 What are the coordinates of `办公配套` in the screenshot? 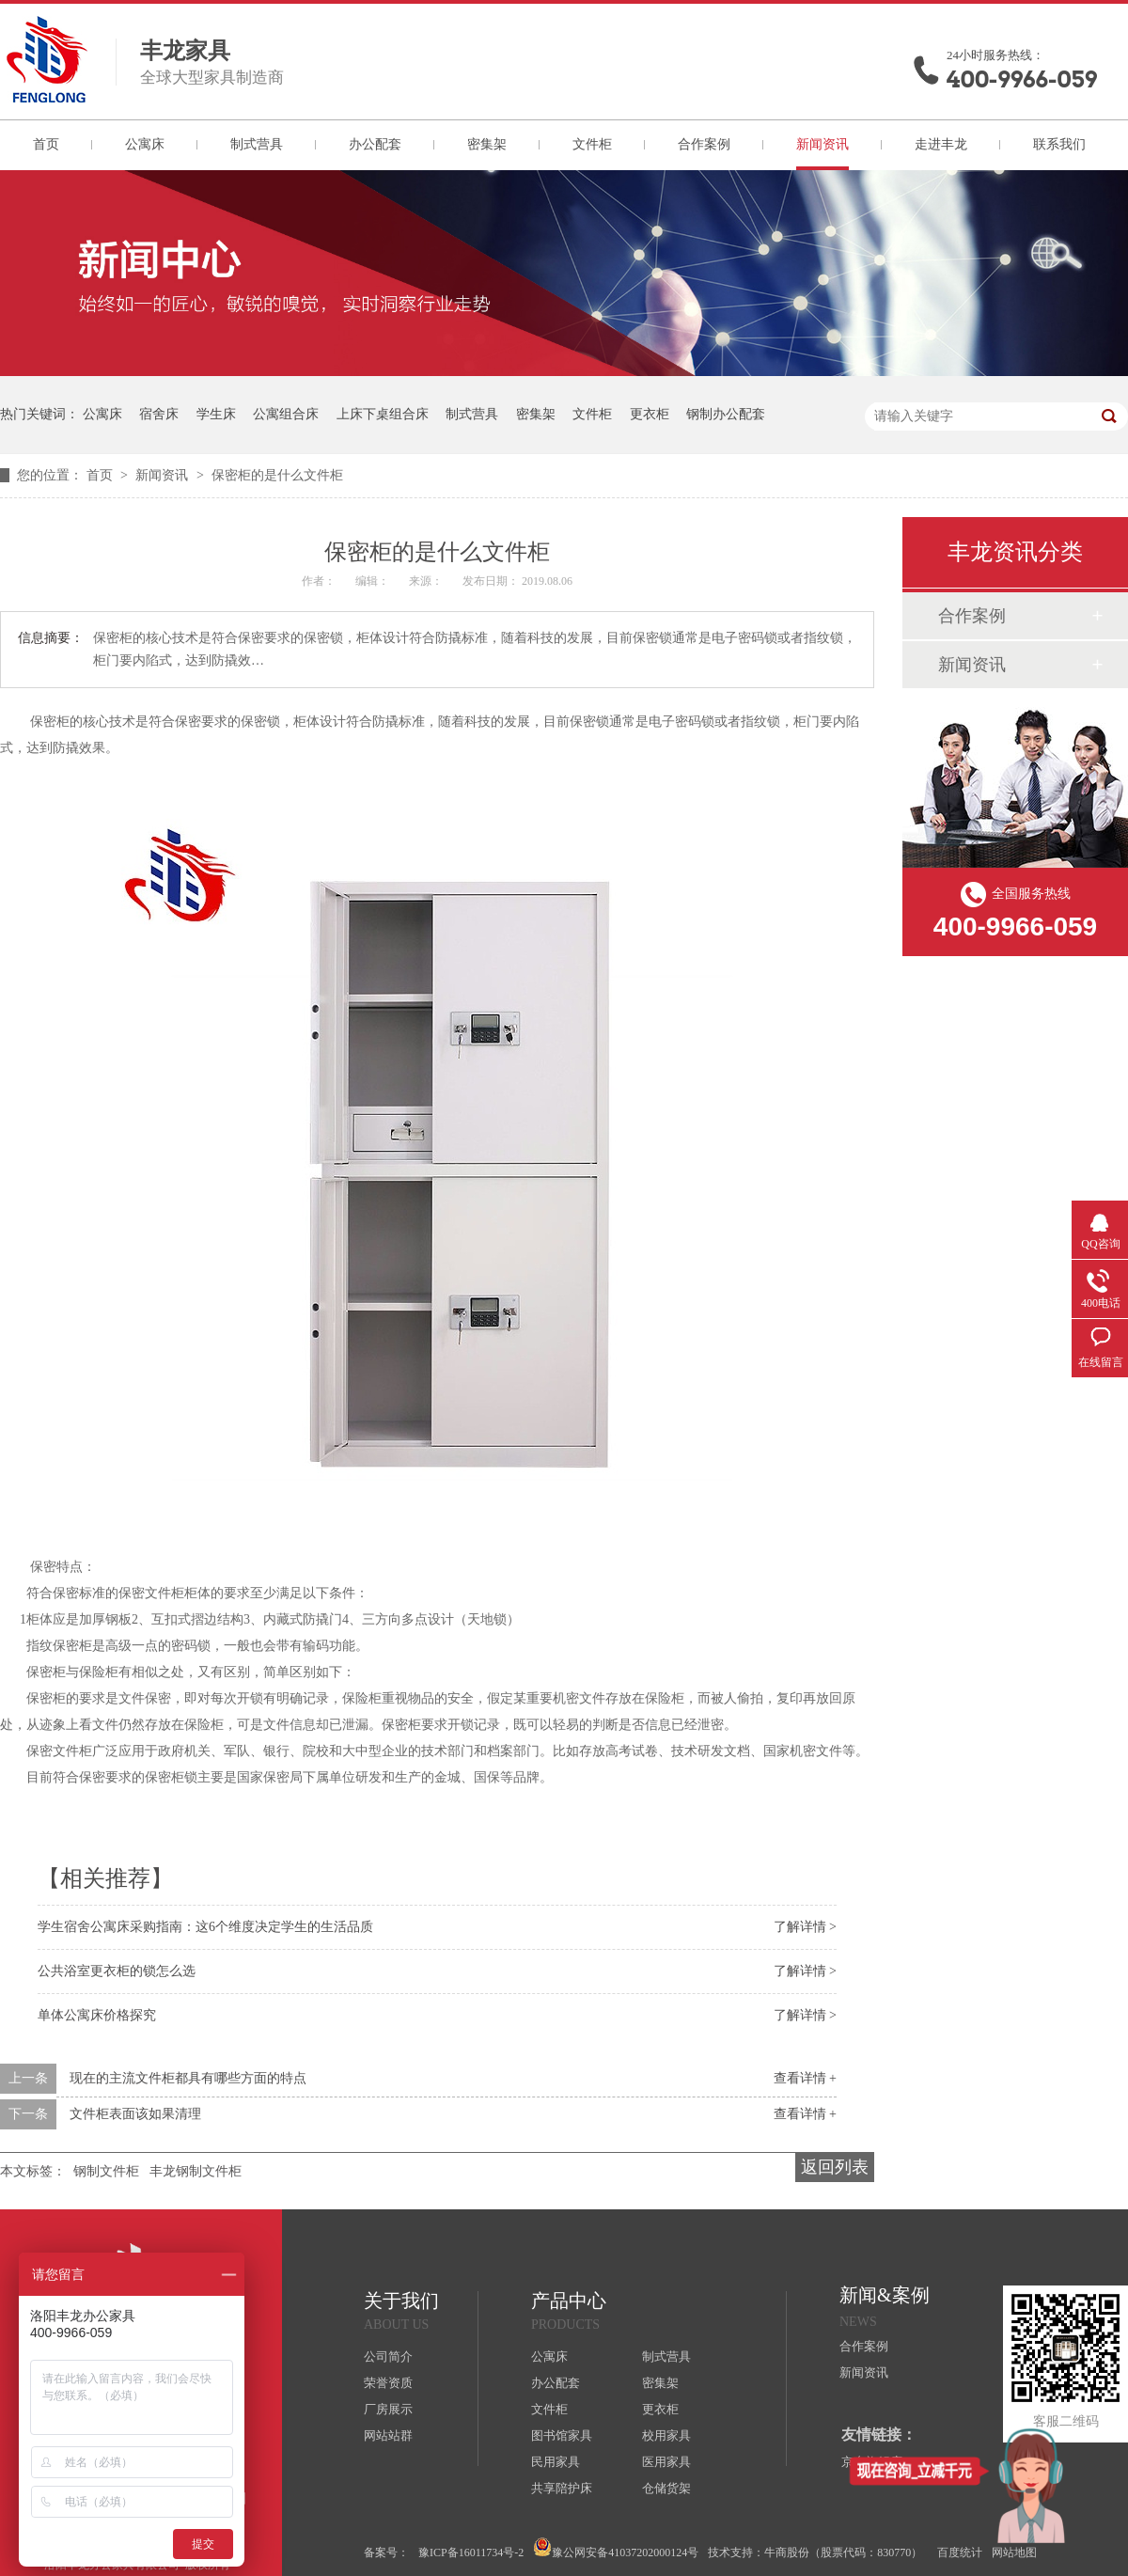 It's located at (375, 144).